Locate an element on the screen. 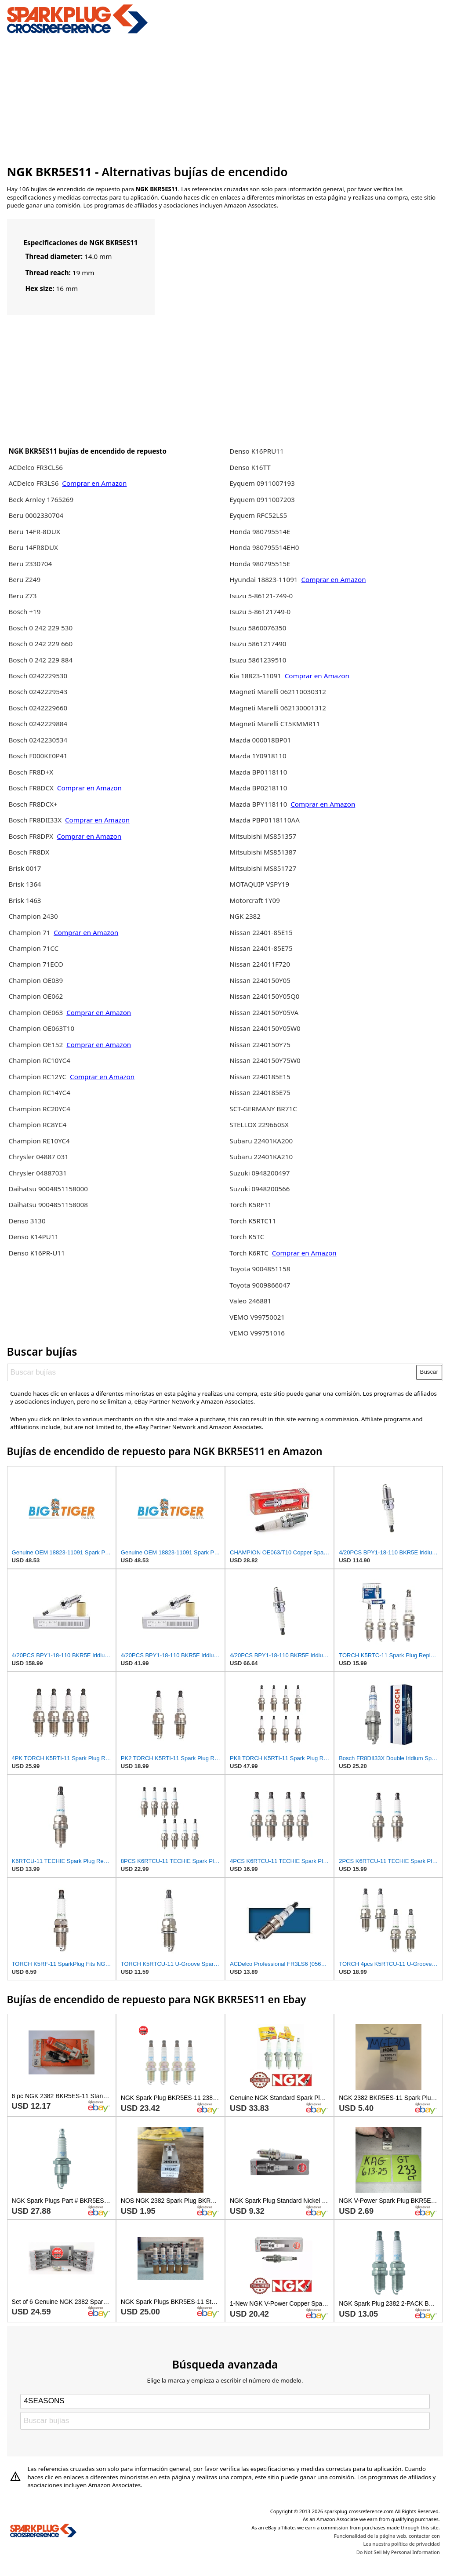 The image size is (450, 2576). Funcionalidad de la página web, contactar con is located at coordinates (387, 2535).